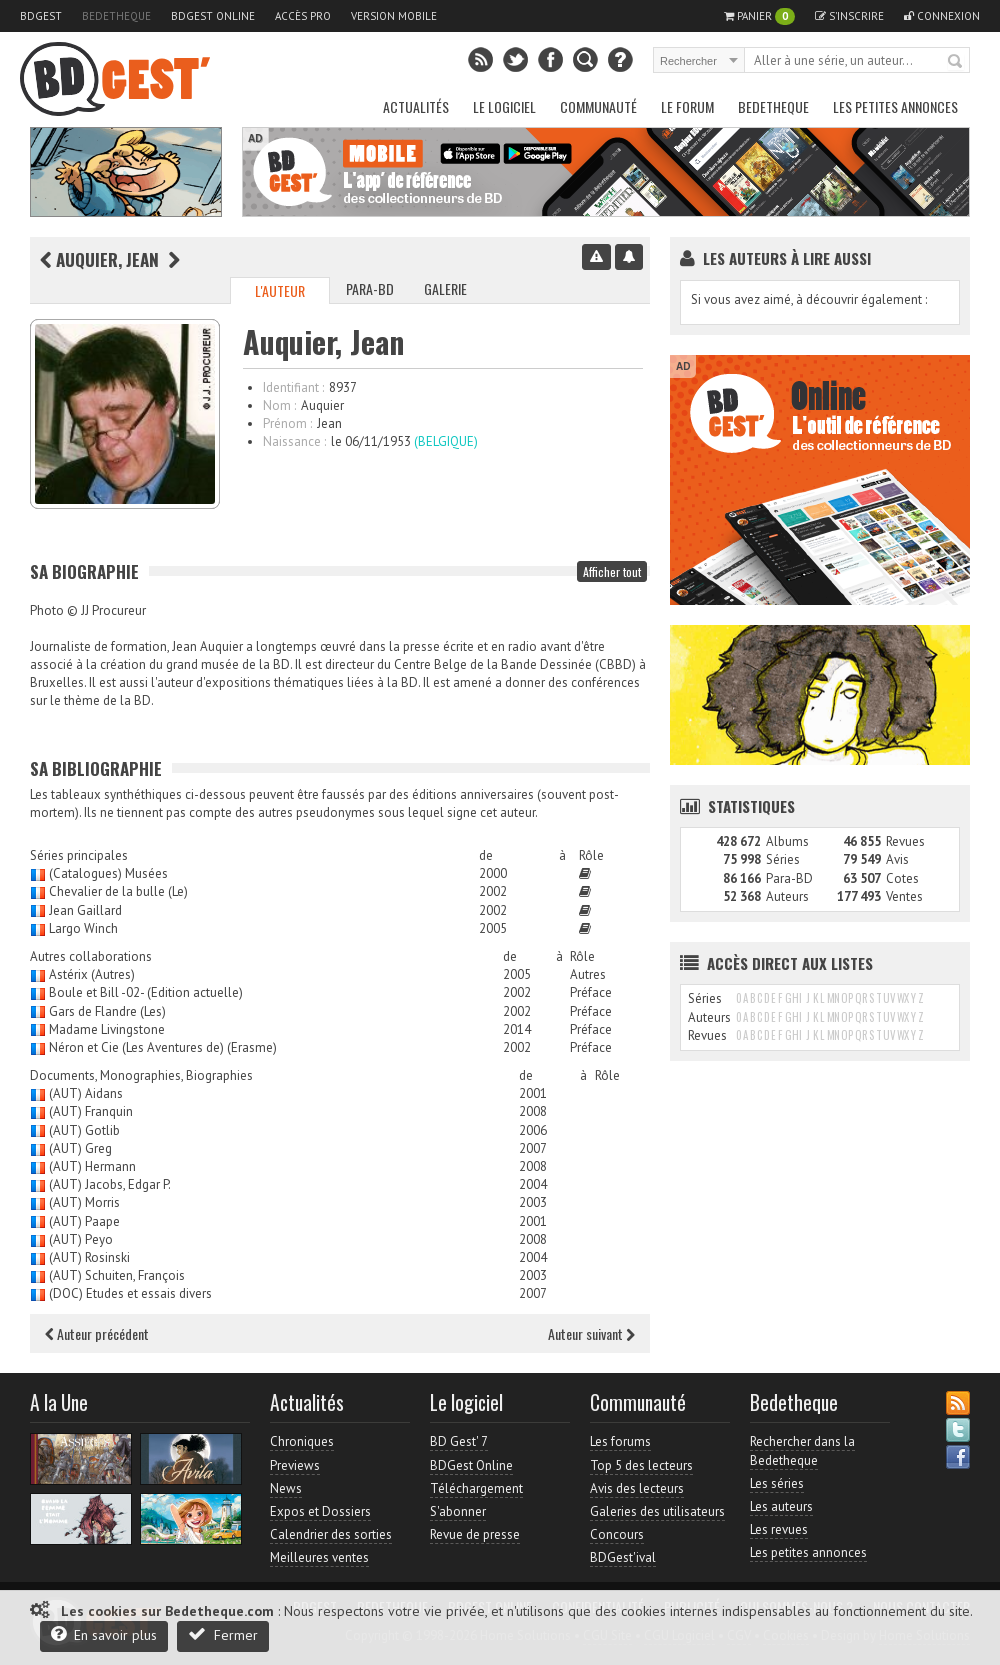 The width and height of the screenshot is (1000, 1665). Describe the element at coordinates (612, 571) in the screenshot. I see `Afficher tout` at that location.